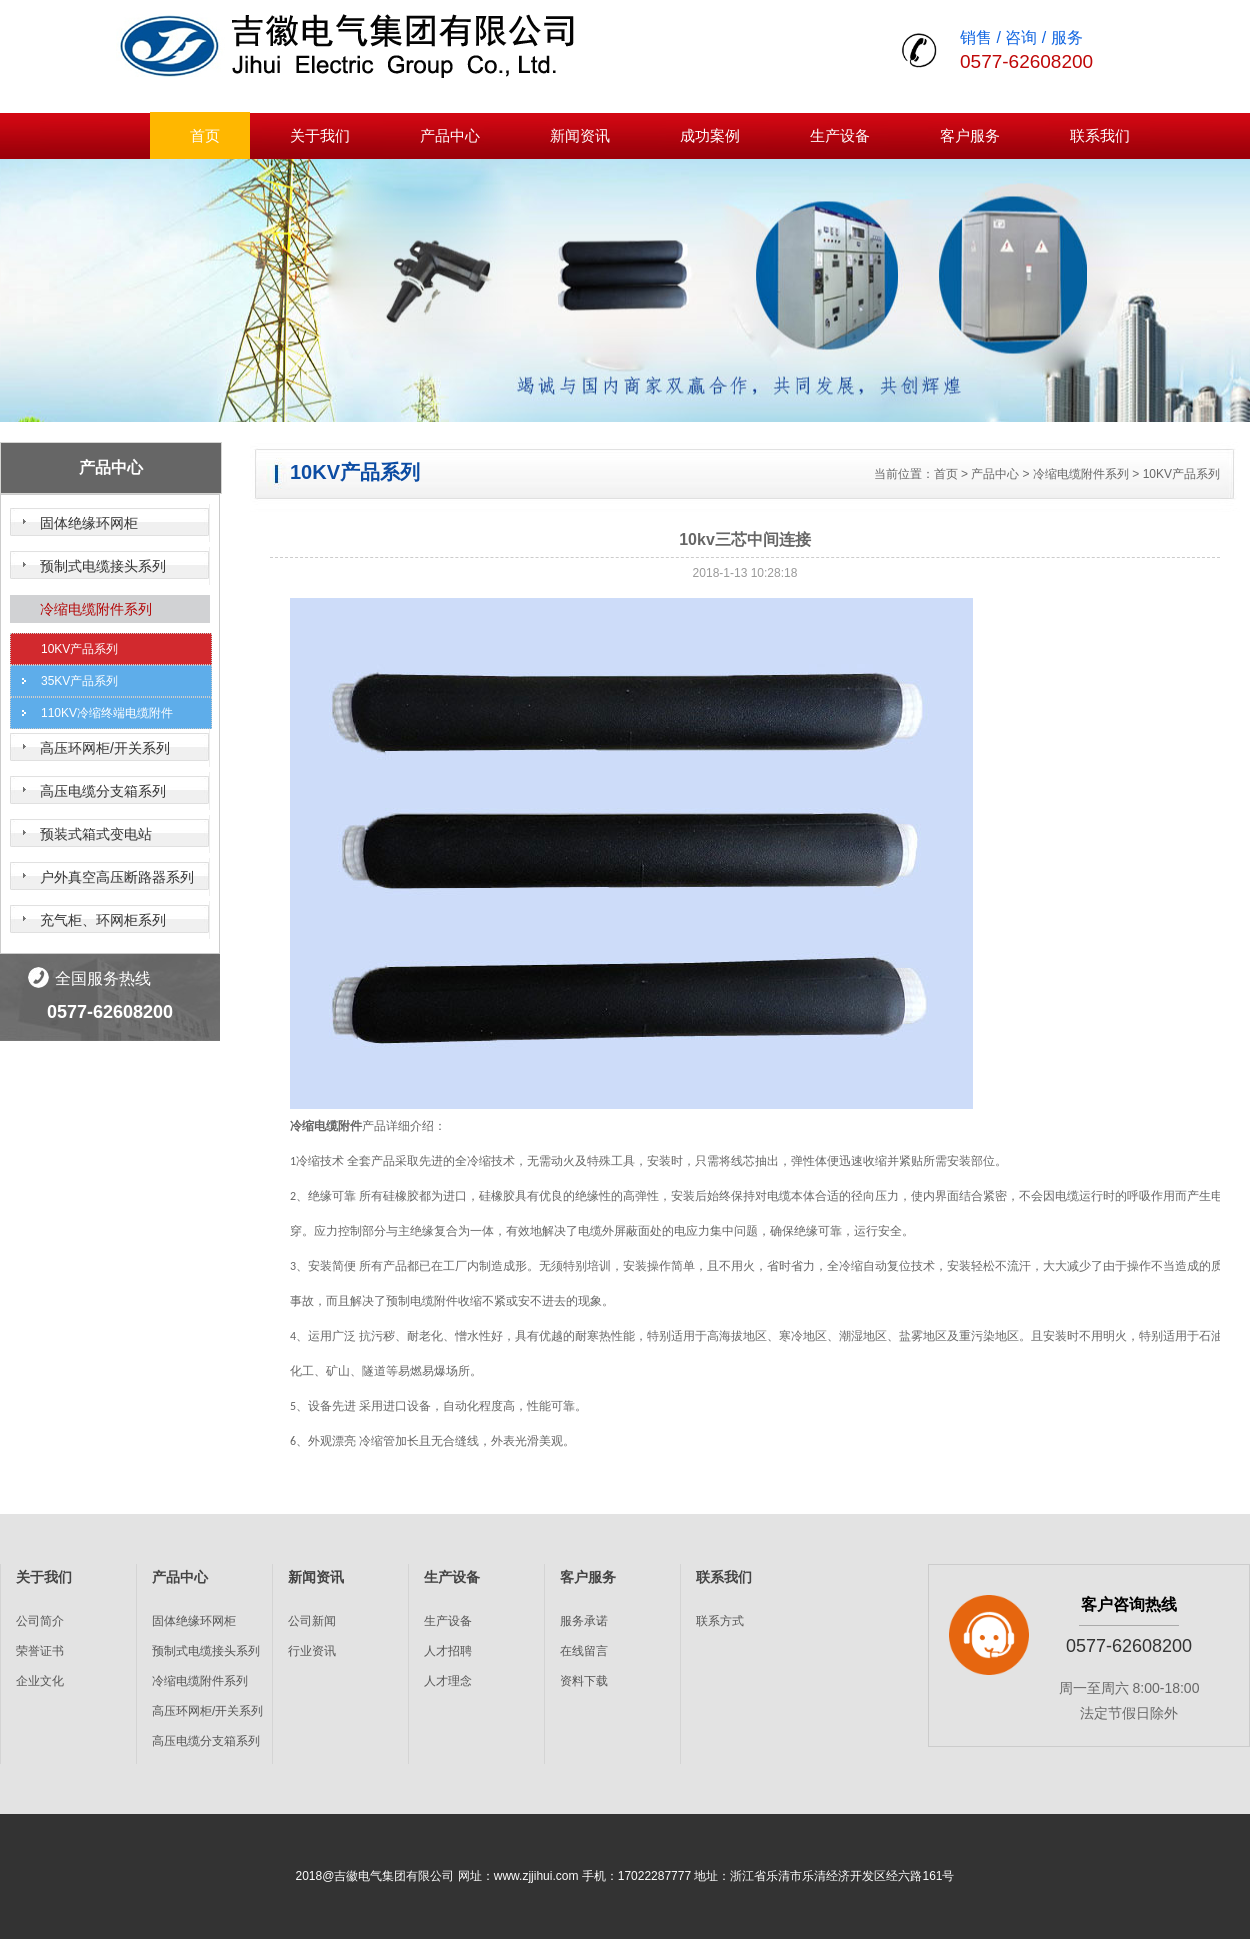 This screenshot has height=1939, width=1250. What do you see at coordinates (320, 135) in the screenshot?
I see `关于我们` at bounding box center [320, 135].